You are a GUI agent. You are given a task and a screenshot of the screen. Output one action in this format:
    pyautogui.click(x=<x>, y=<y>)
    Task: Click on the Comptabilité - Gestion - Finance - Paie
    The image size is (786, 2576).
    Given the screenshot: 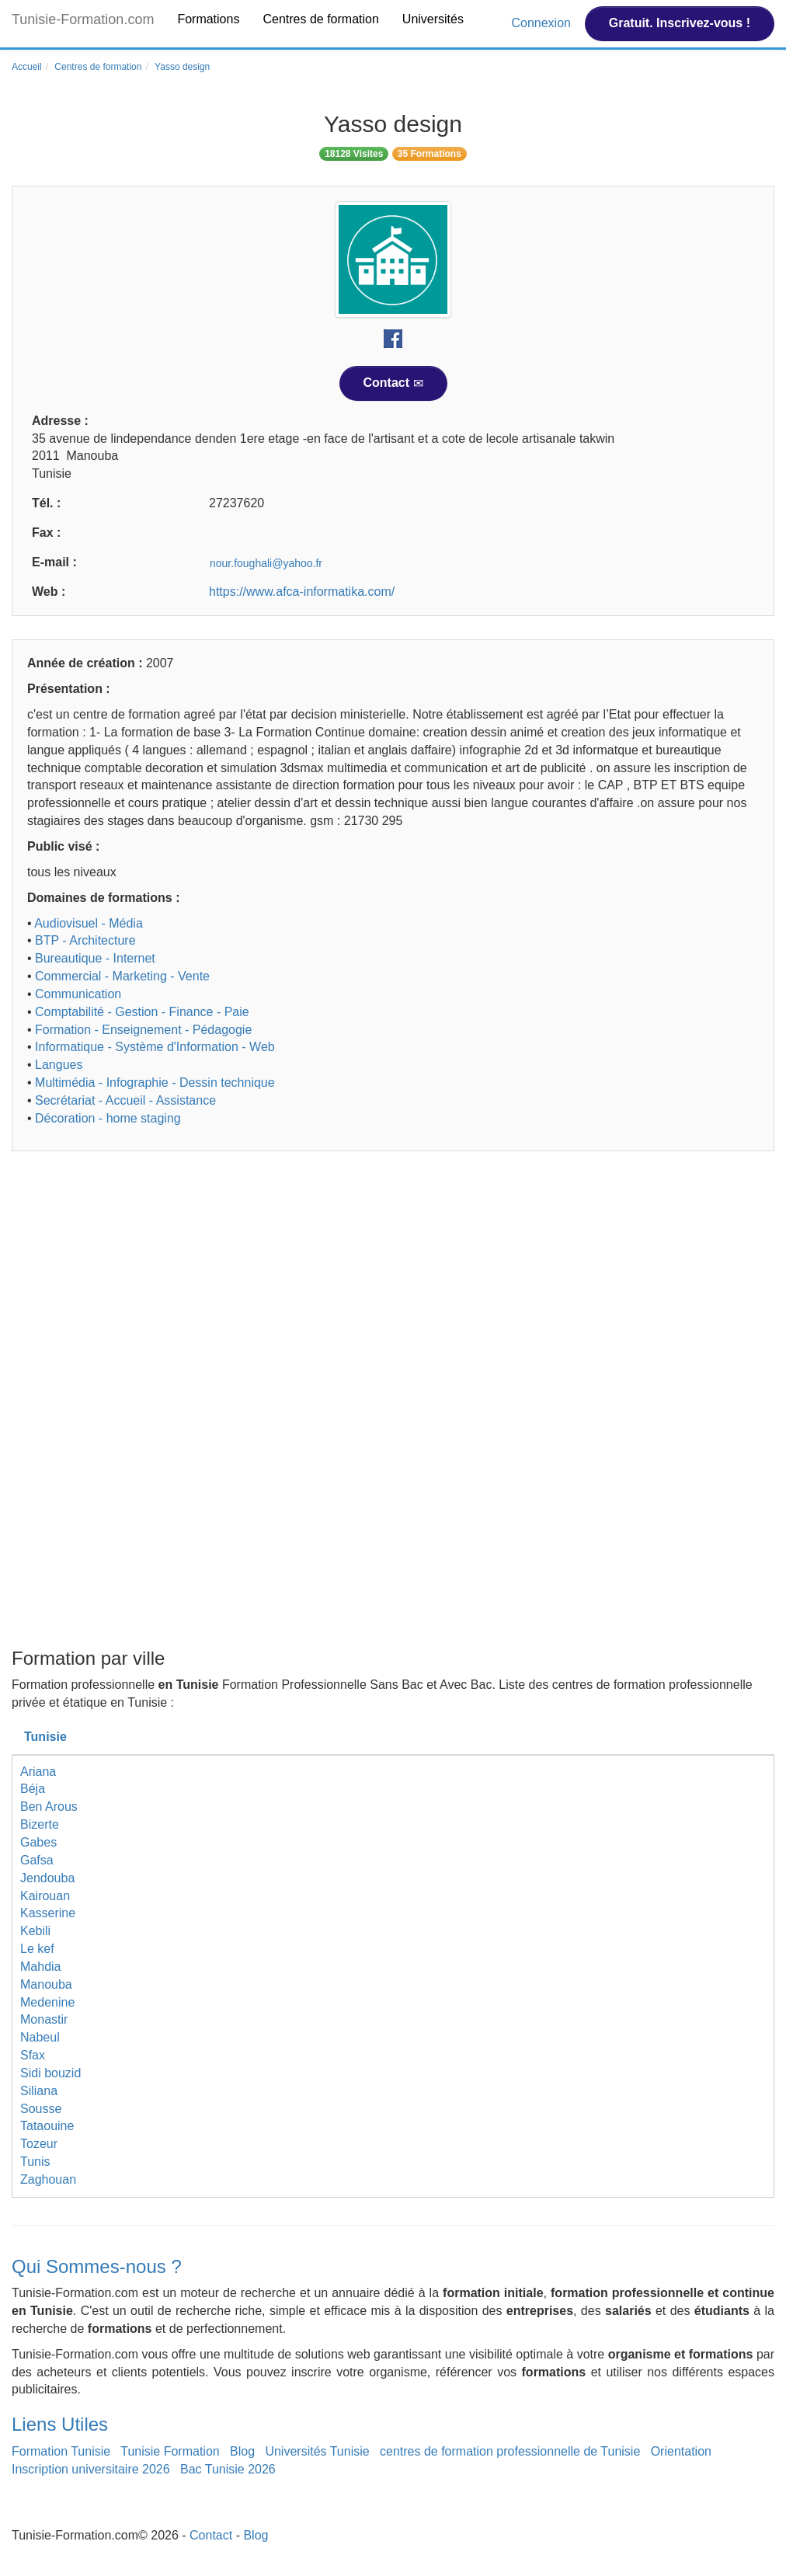 What is the action you would take?
    pyautogui.click(x=142, y=1011)
    